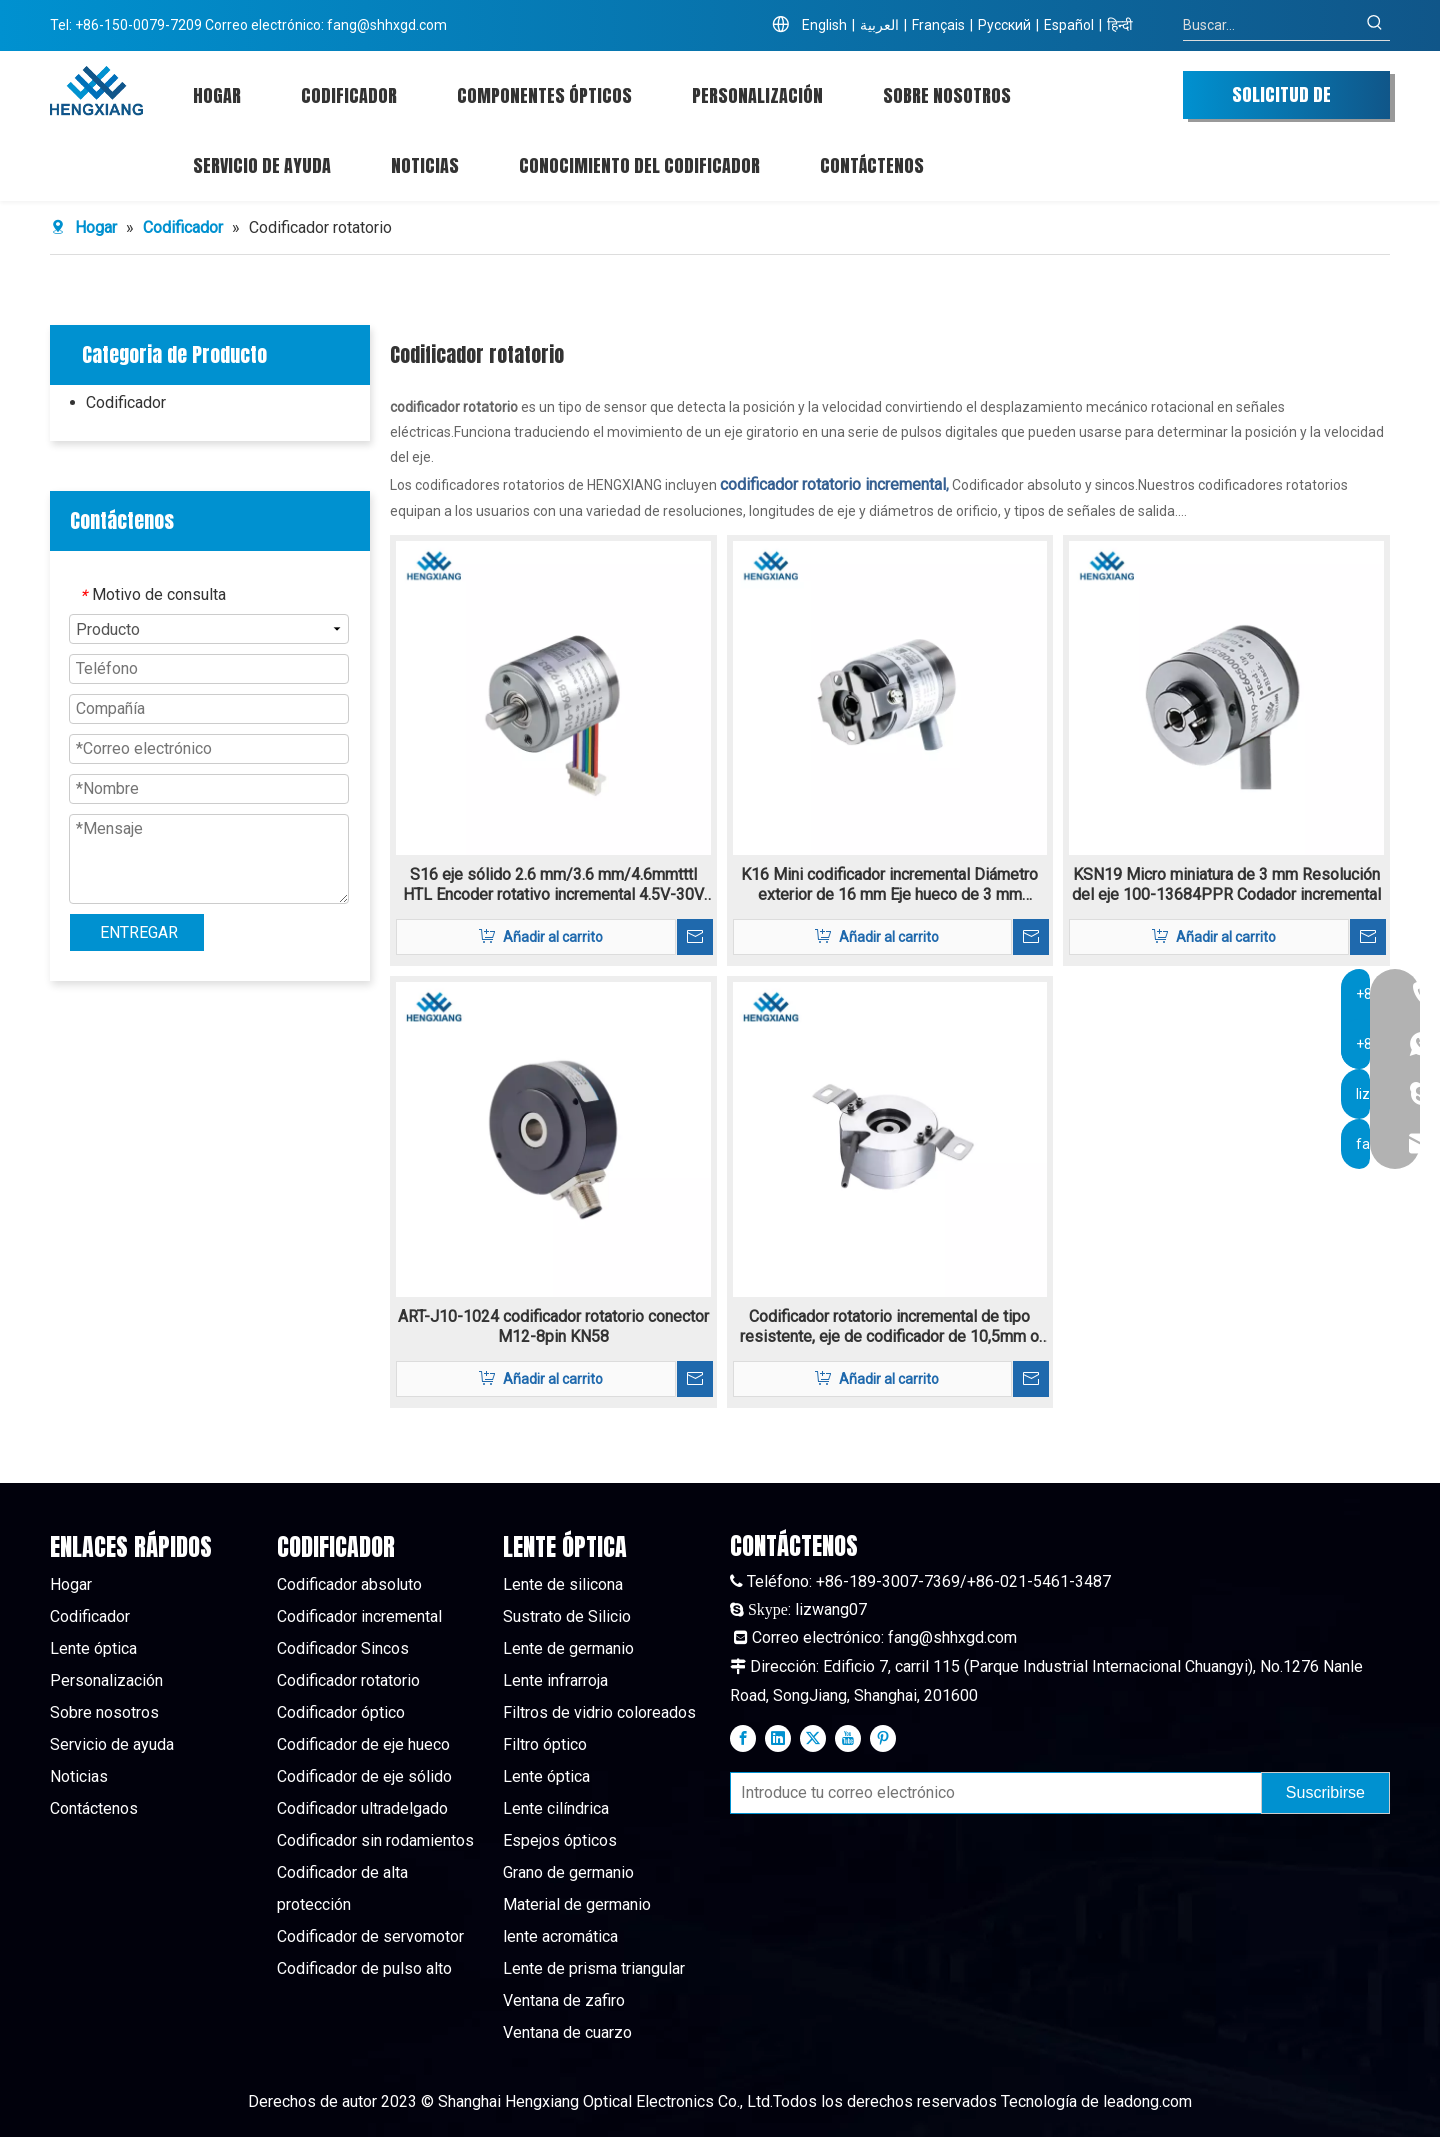  Describe the element at coordinates (564, 2000) in the screenshot. I see `Ventana de zafiro` at that location.